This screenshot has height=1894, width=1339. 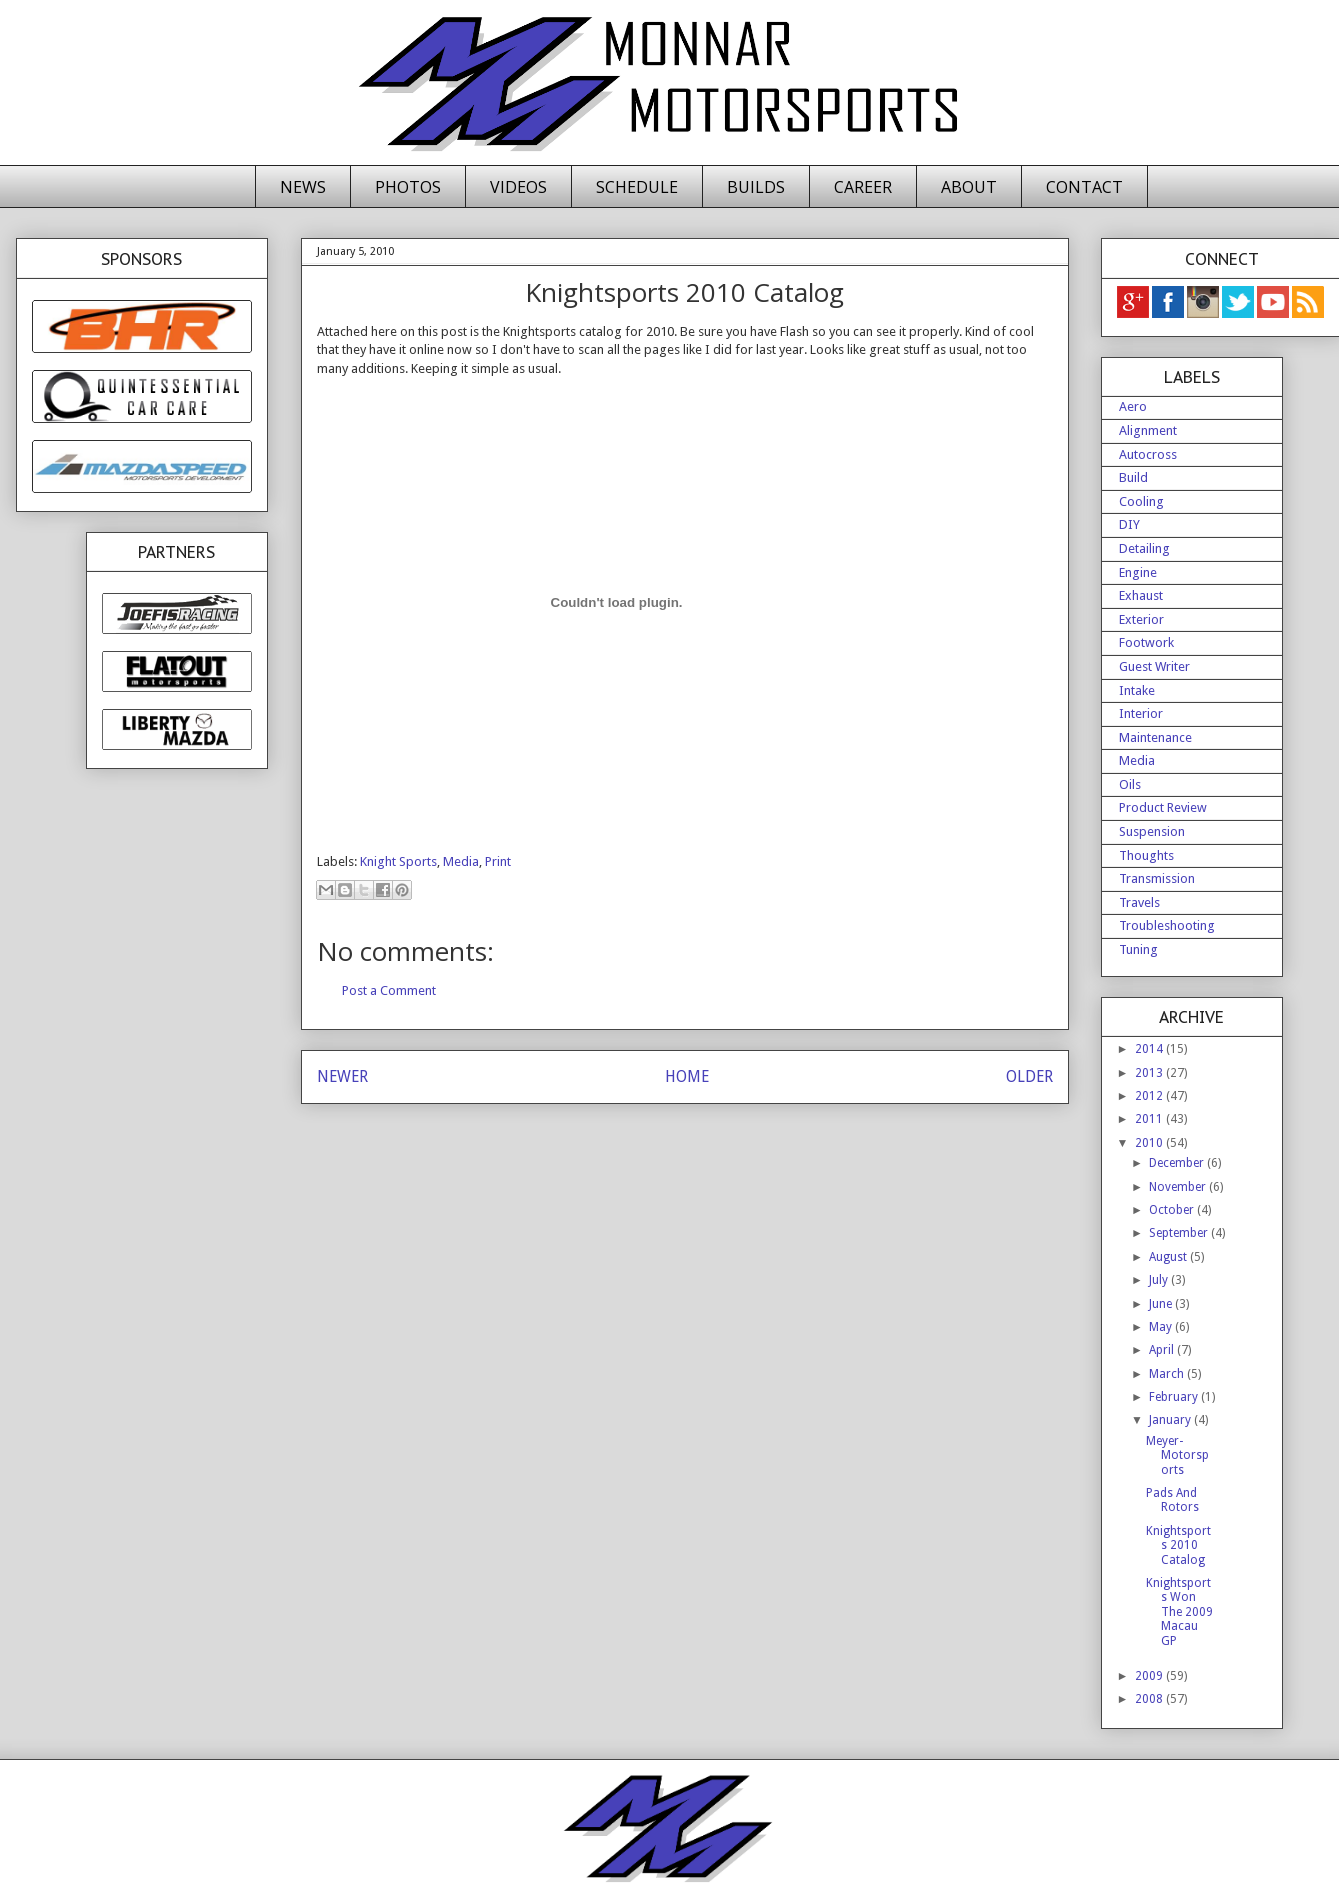 I want to click on Exterior, so click(x=1141, y=619).